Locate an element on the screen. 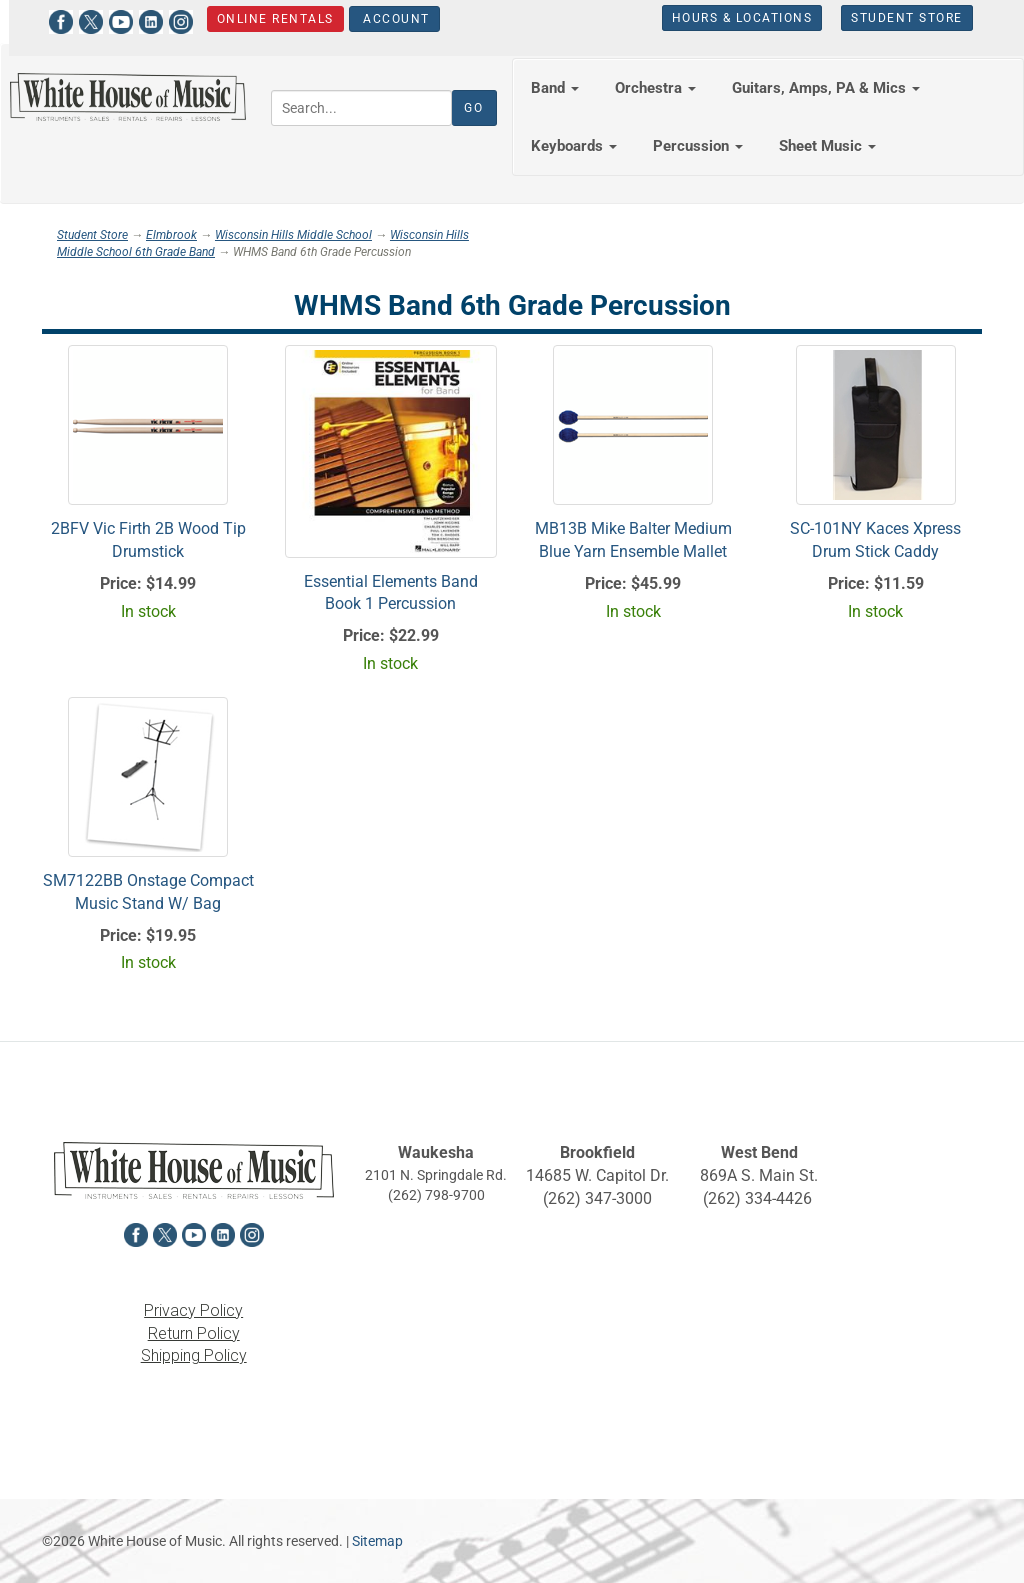  [View White House of Music on X in a new tab] is located at coordinates (85, 19).